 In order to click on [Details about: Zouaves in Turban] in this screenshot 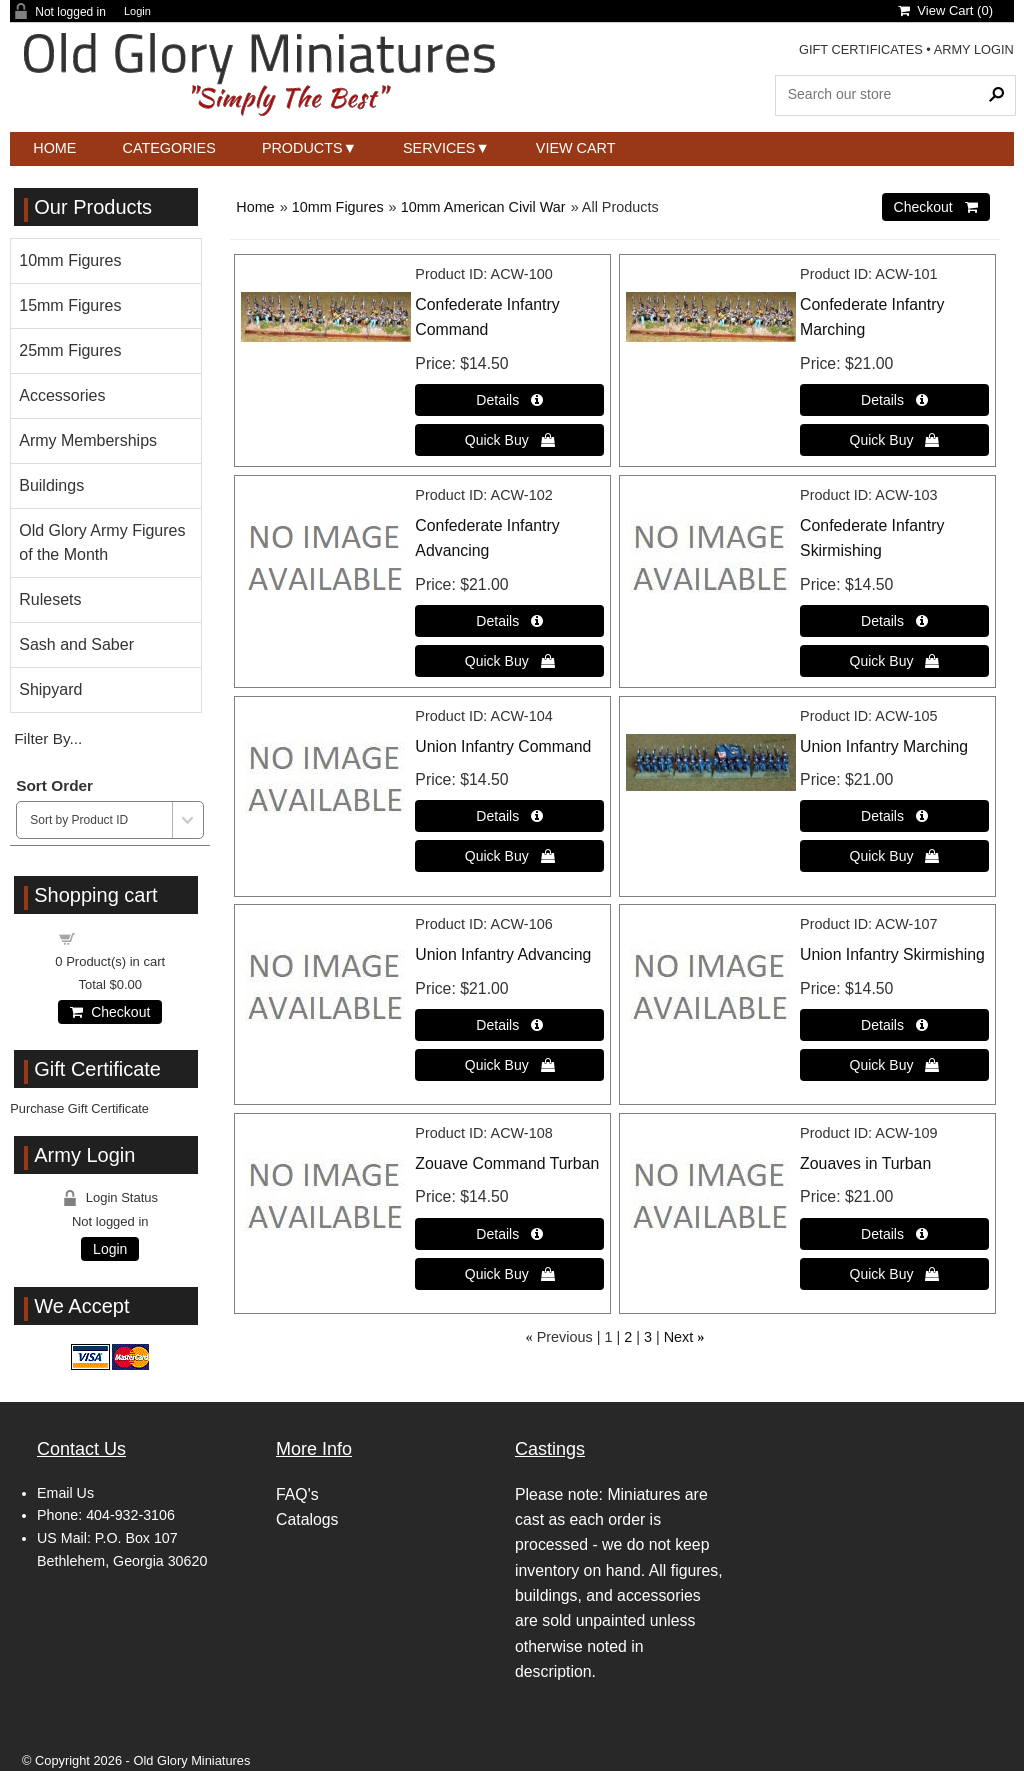, I will do `click(894, 1234)`.